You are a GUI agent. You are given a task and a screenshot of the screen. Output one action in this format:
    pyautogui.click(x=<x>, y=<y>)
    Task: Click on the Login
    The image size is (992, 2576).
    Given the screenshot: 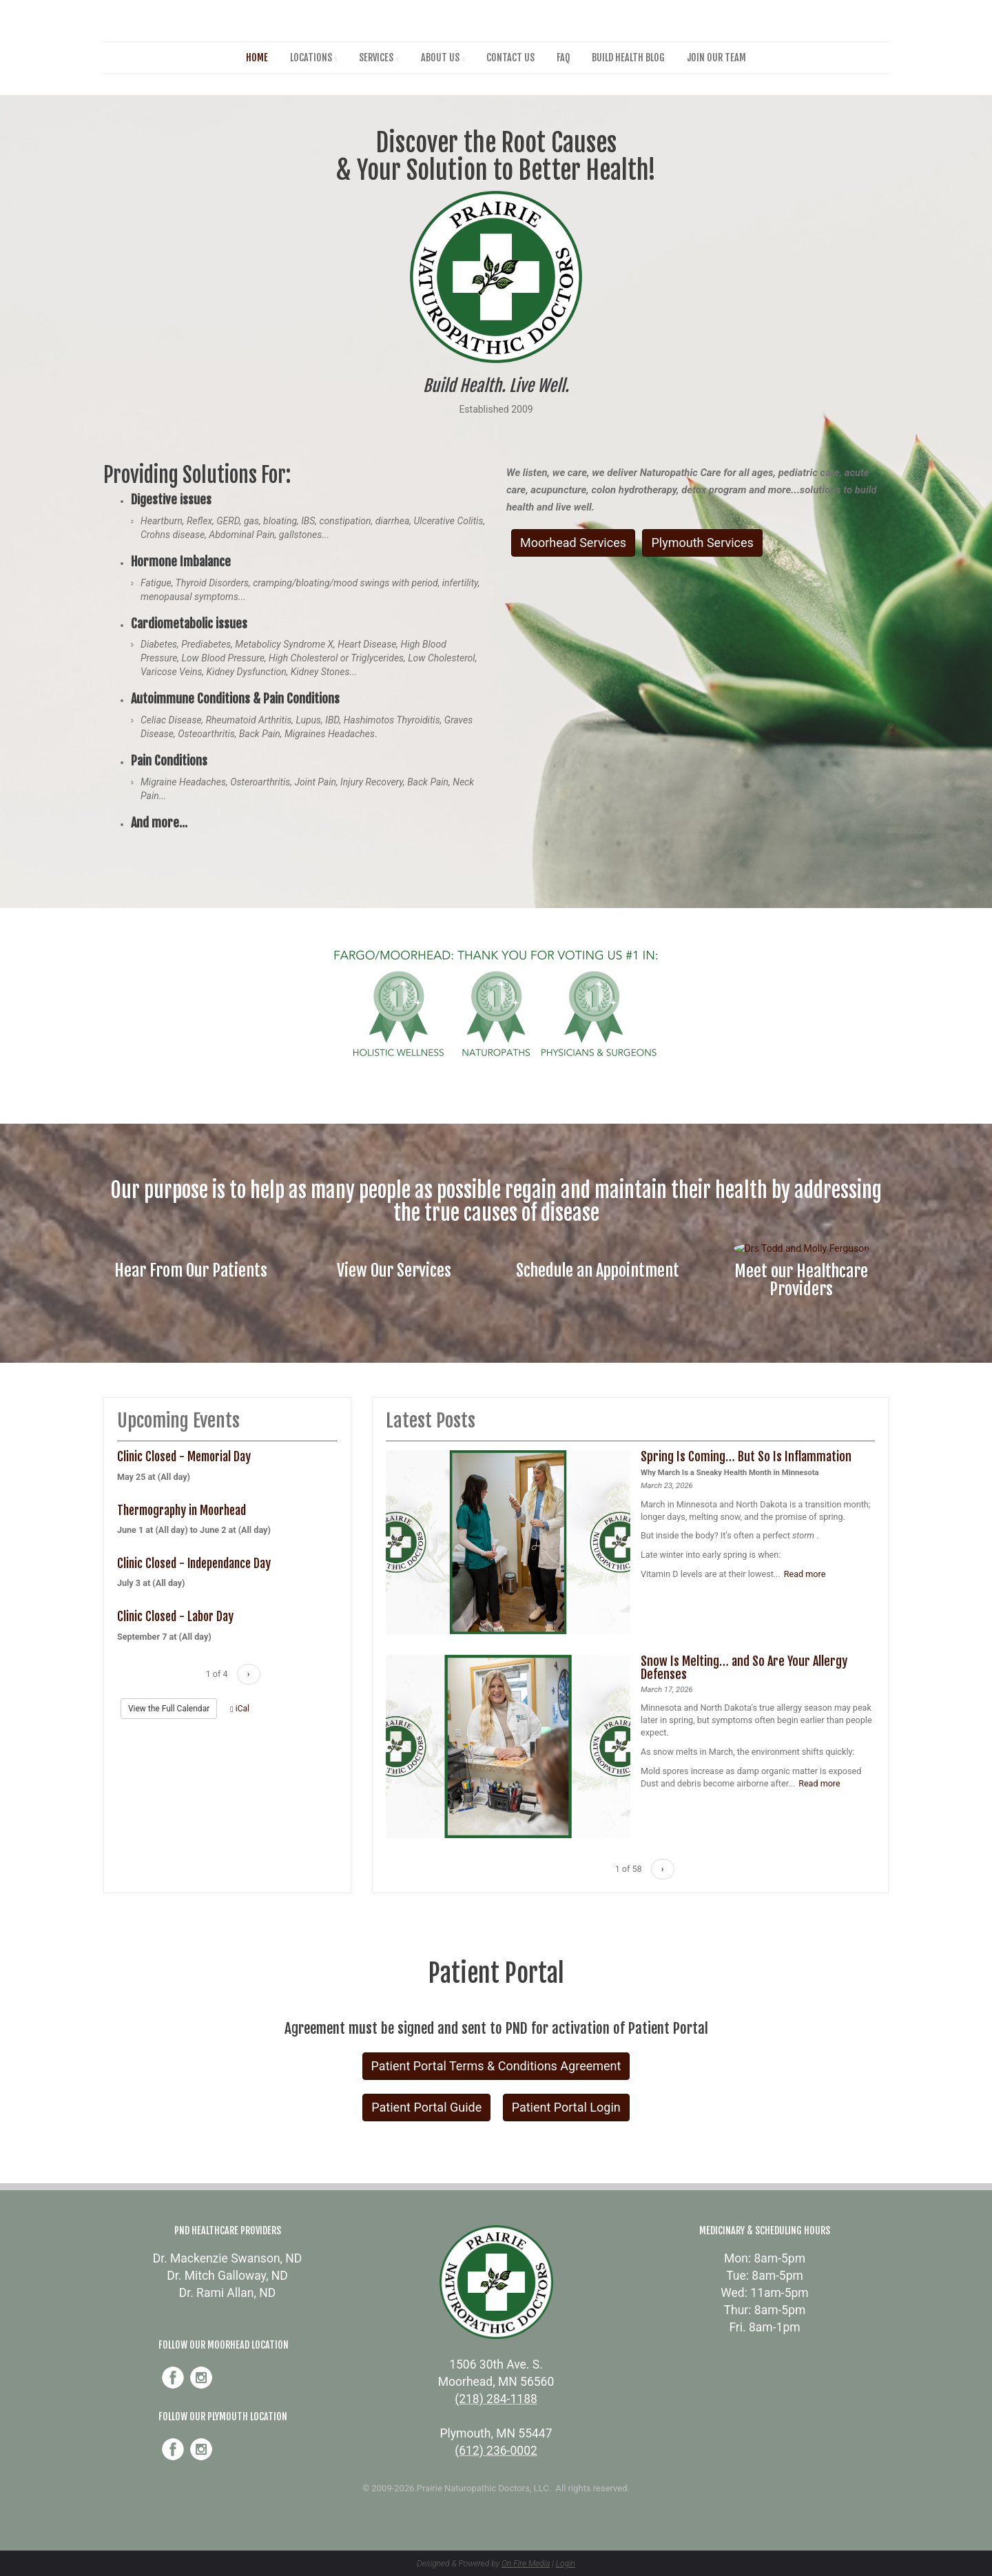 What is the action you would take?
    pyautogui.click(x=565, y=2563)
    